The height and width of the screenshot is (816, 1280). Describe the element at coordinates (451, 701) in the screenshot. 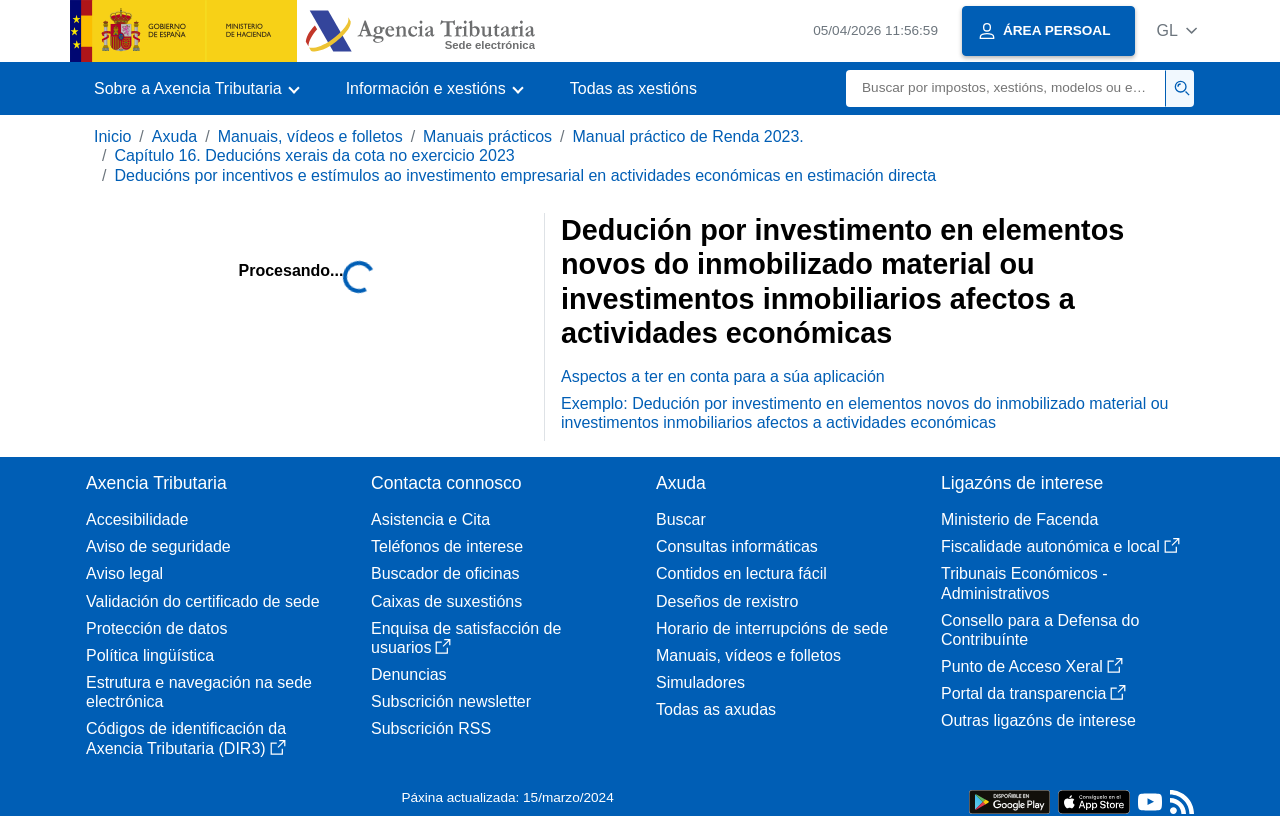

I see `Subscrición newsletter` at that location.